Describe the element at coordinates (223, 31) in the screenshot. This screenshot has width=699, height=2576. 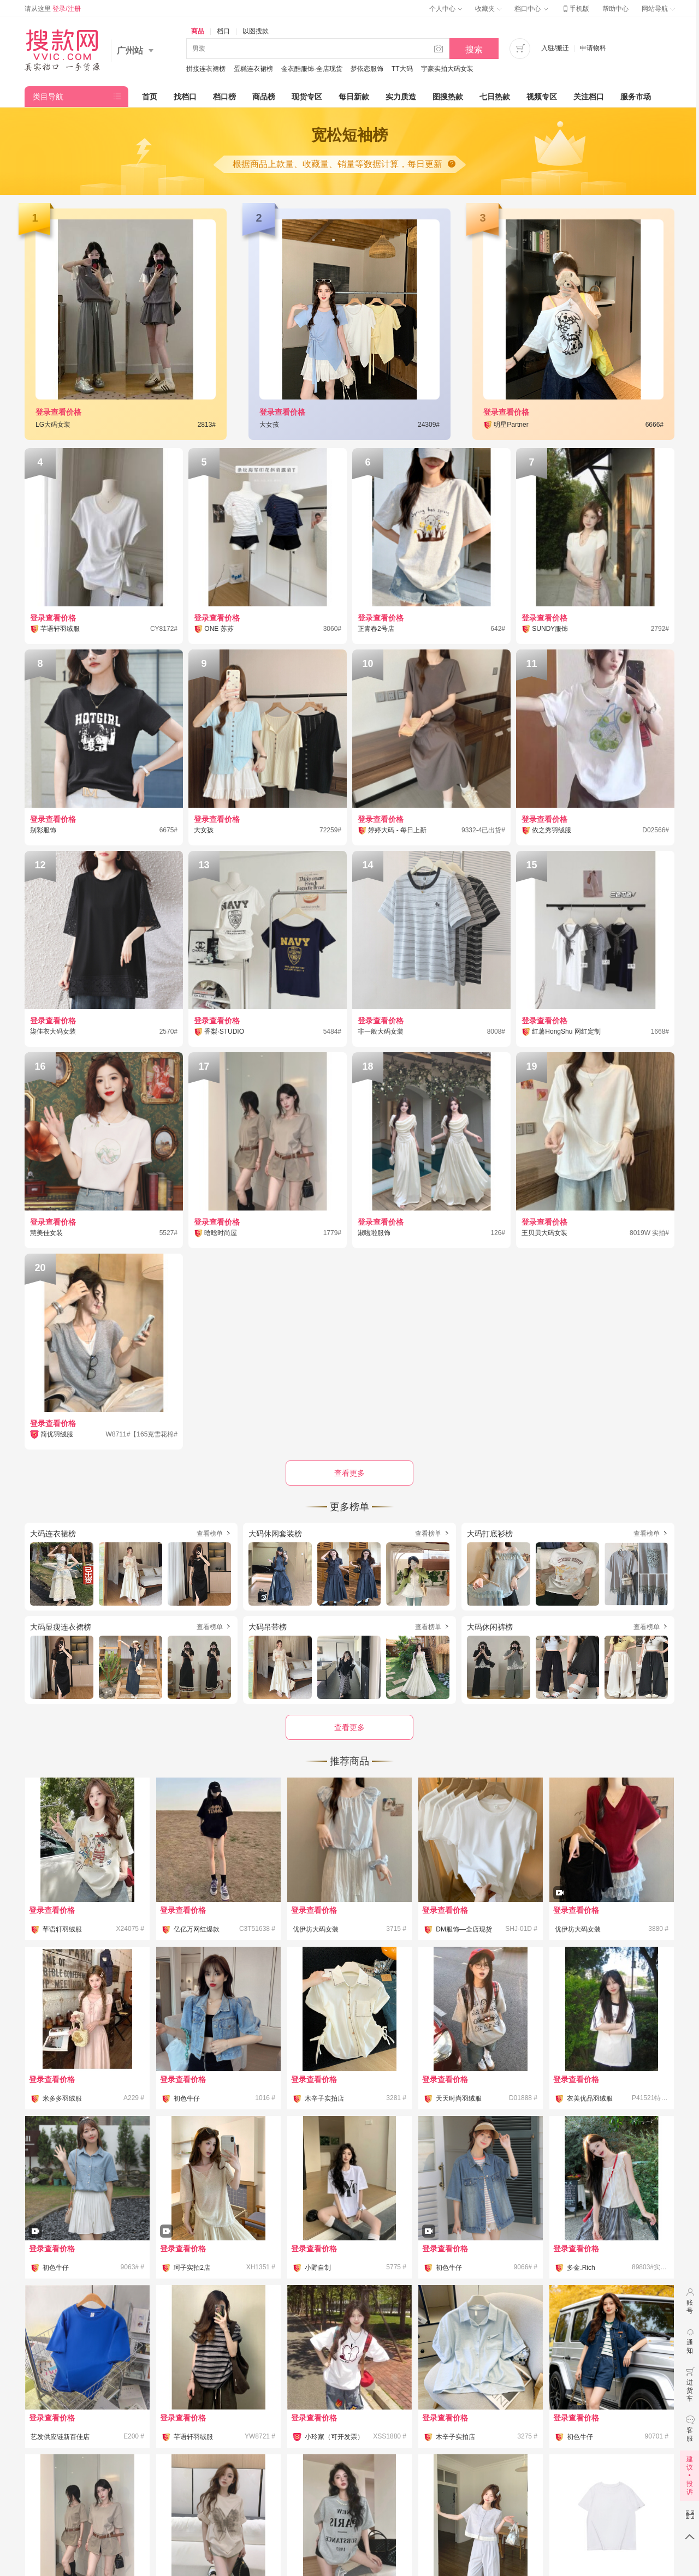
I see `档口` at that location.